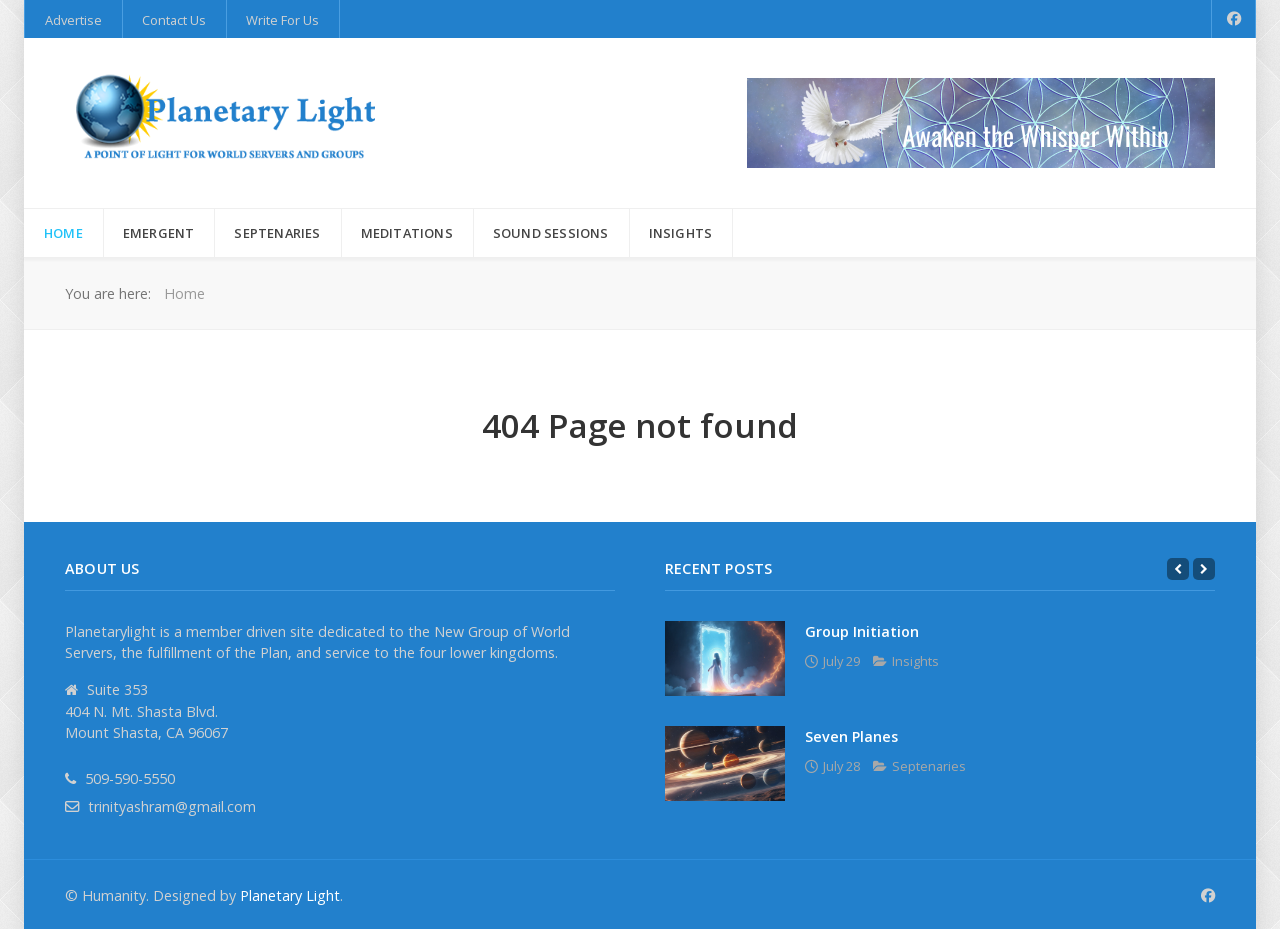  What do you see at coordinates (1204, 569) in the screenshot?
I see `[Next]` at bounding box center [1204, 569].